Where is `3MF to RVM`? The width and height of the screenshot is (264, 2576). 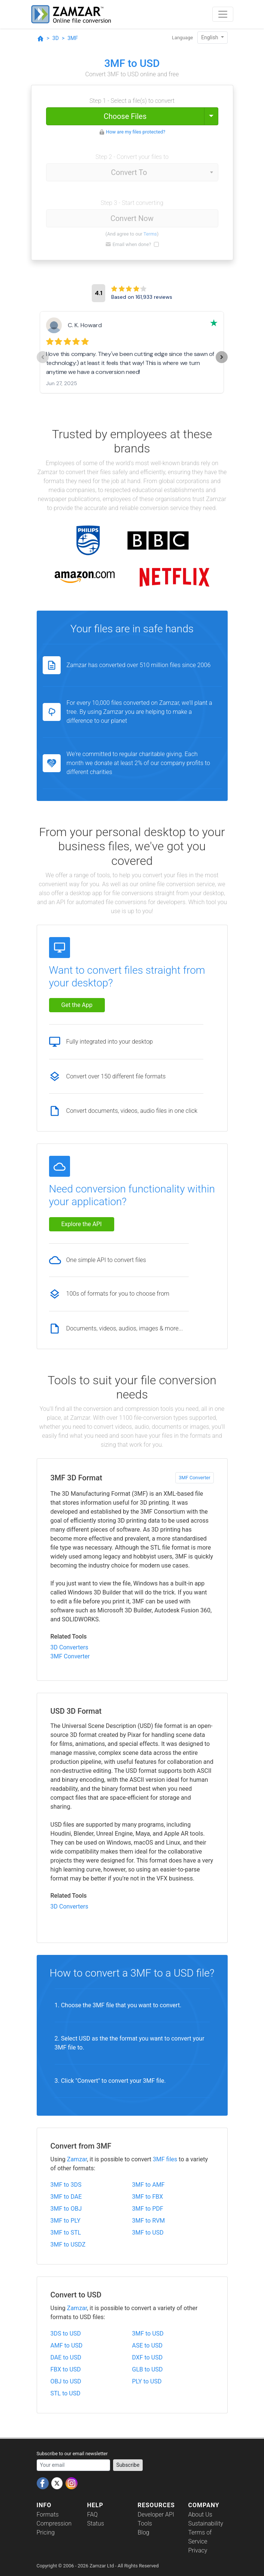 3MF to RVM is located at coordinates (148, 2220).